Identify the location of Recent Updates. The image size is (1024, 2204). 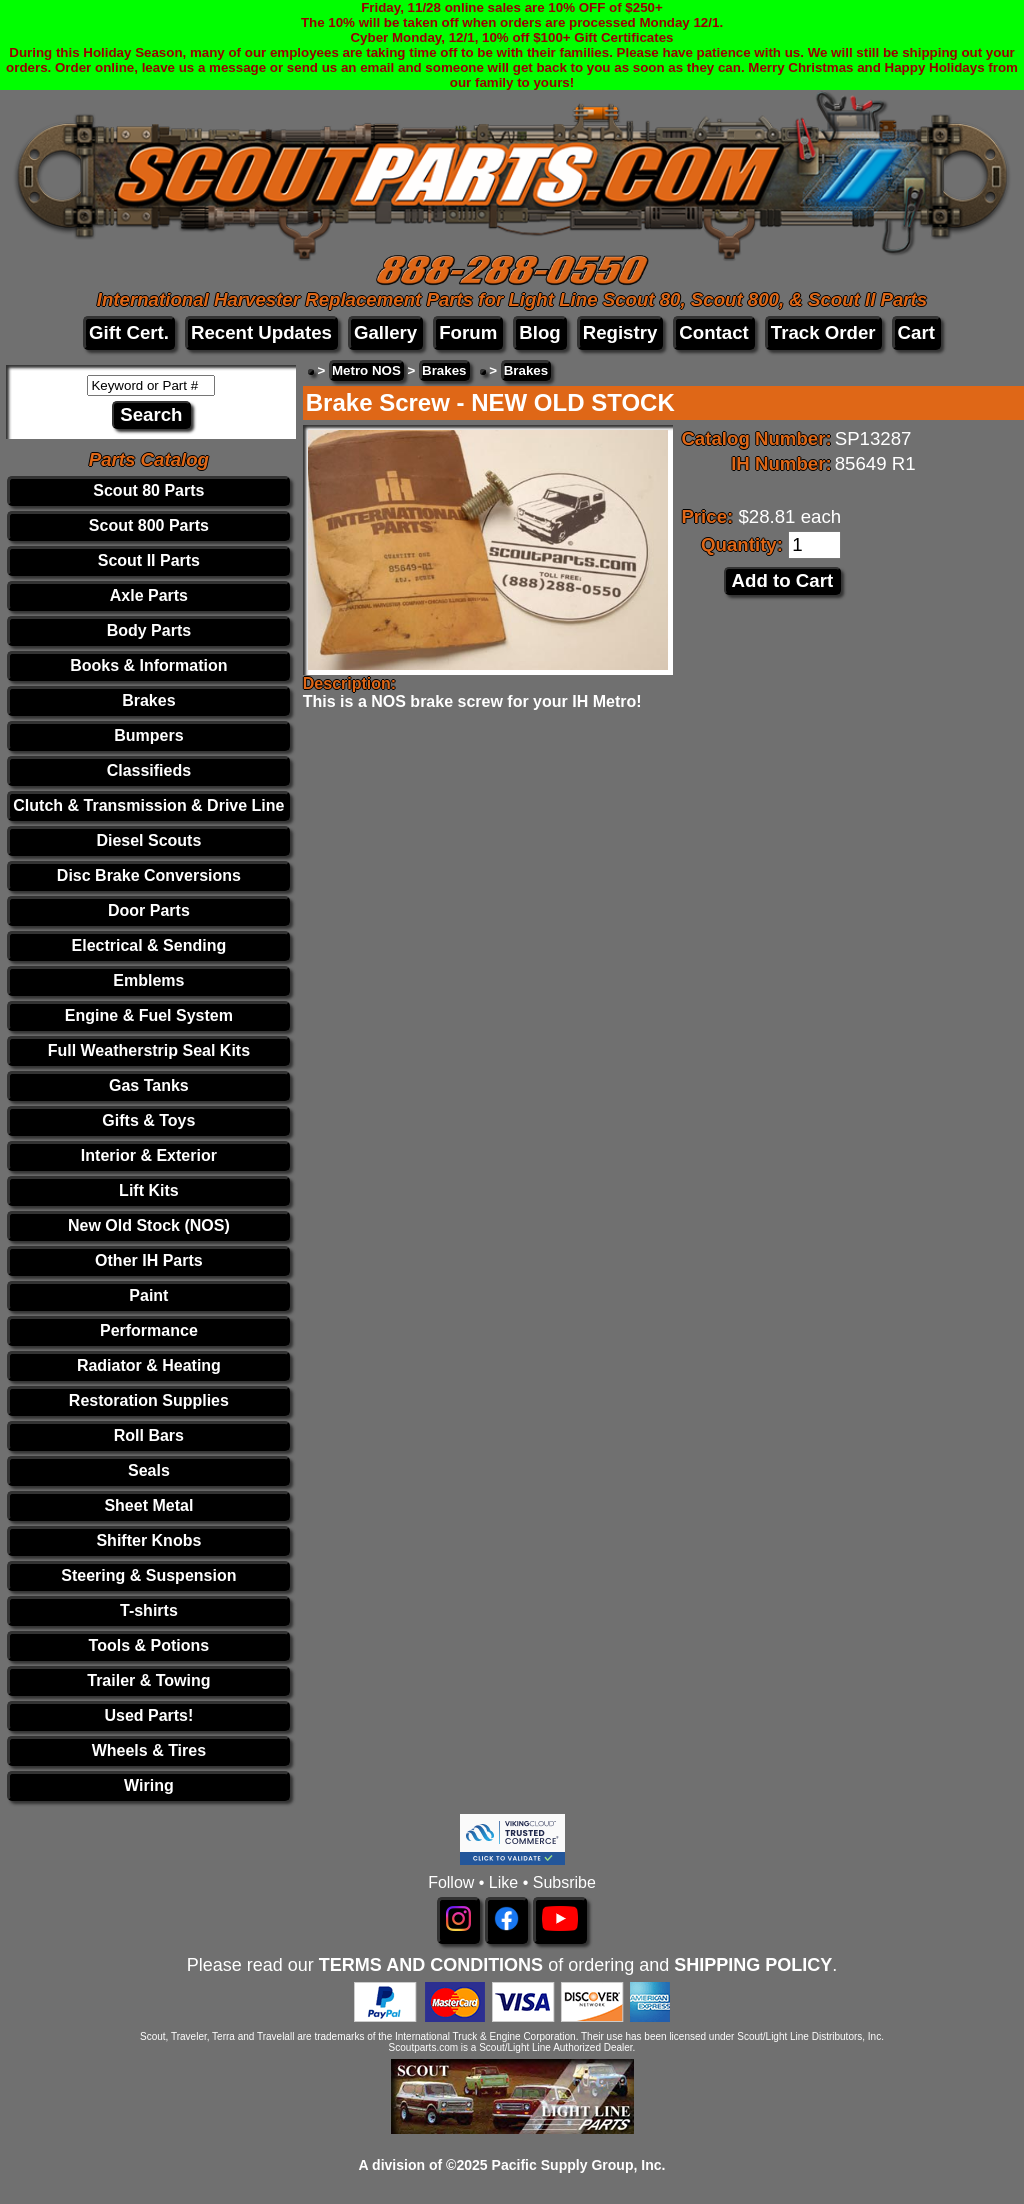
(261, 332).